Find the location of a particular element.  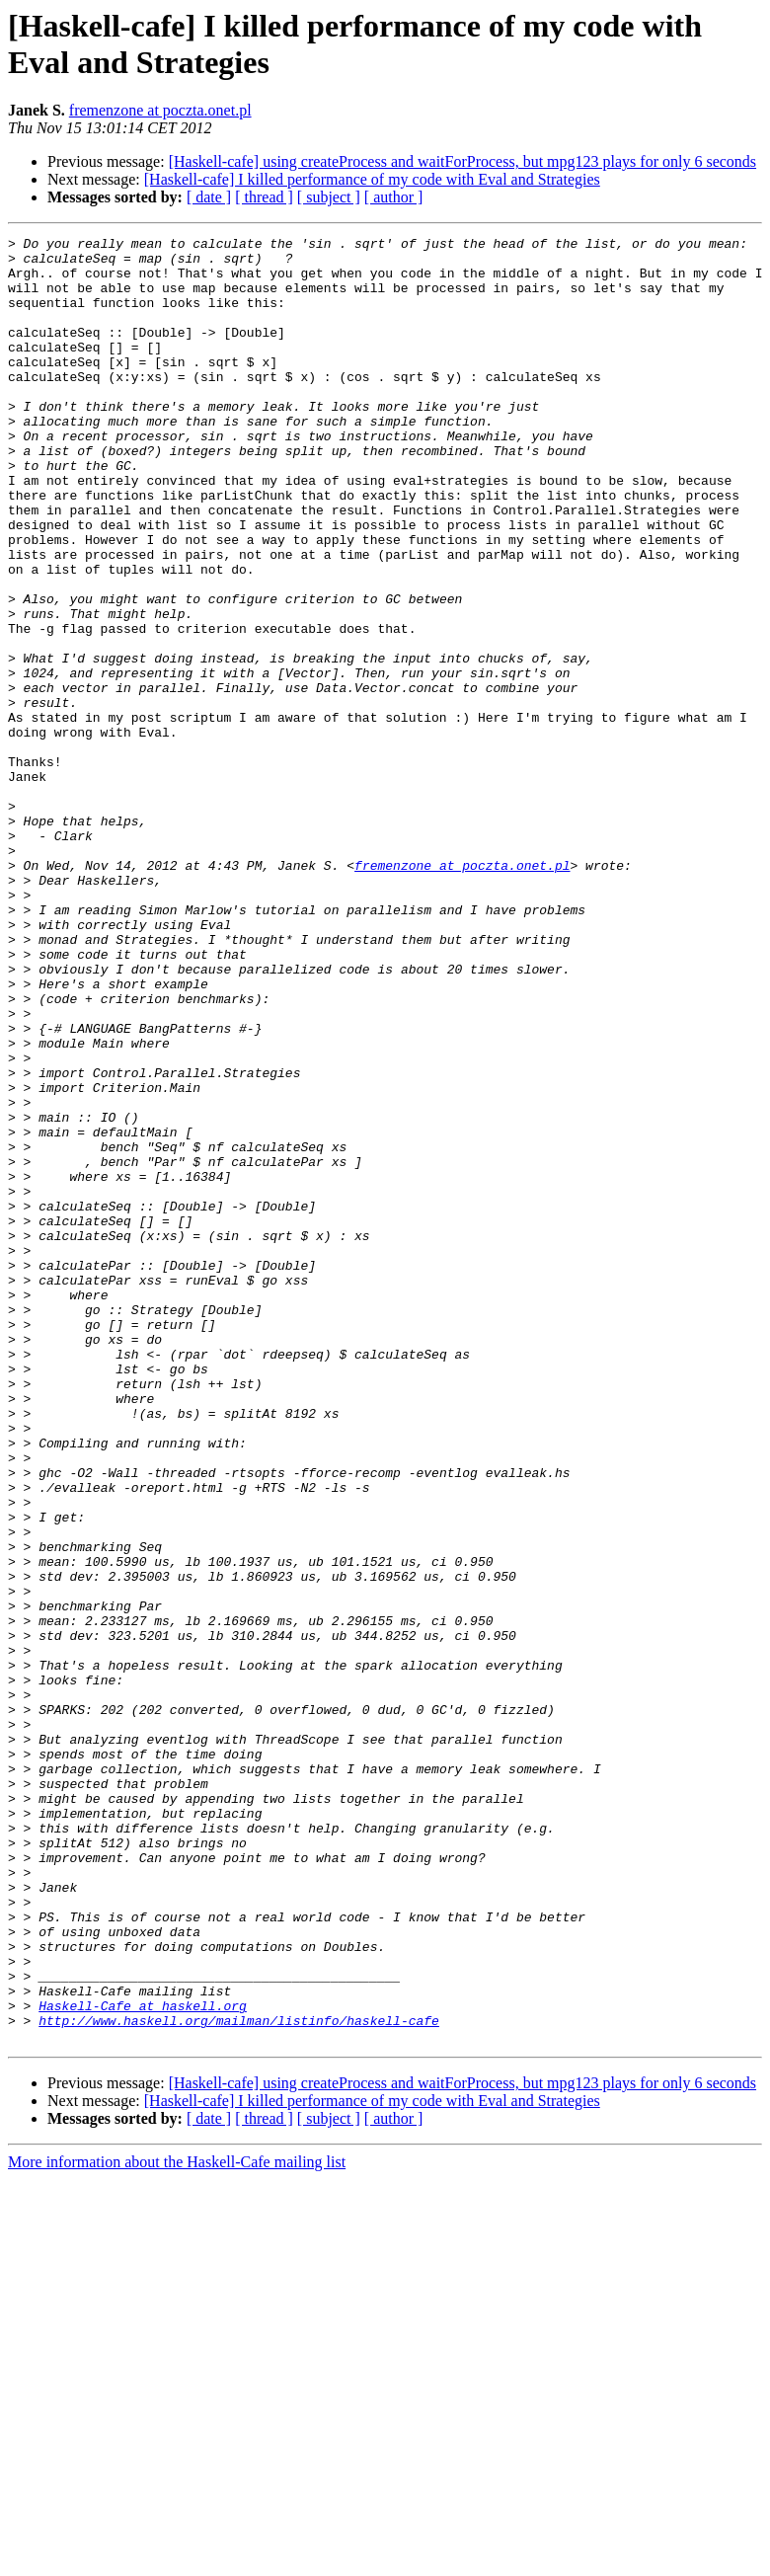

[Haskell-cafe] I killed performance of my code with Eval and Strategies is located at coordinates (372, 179).